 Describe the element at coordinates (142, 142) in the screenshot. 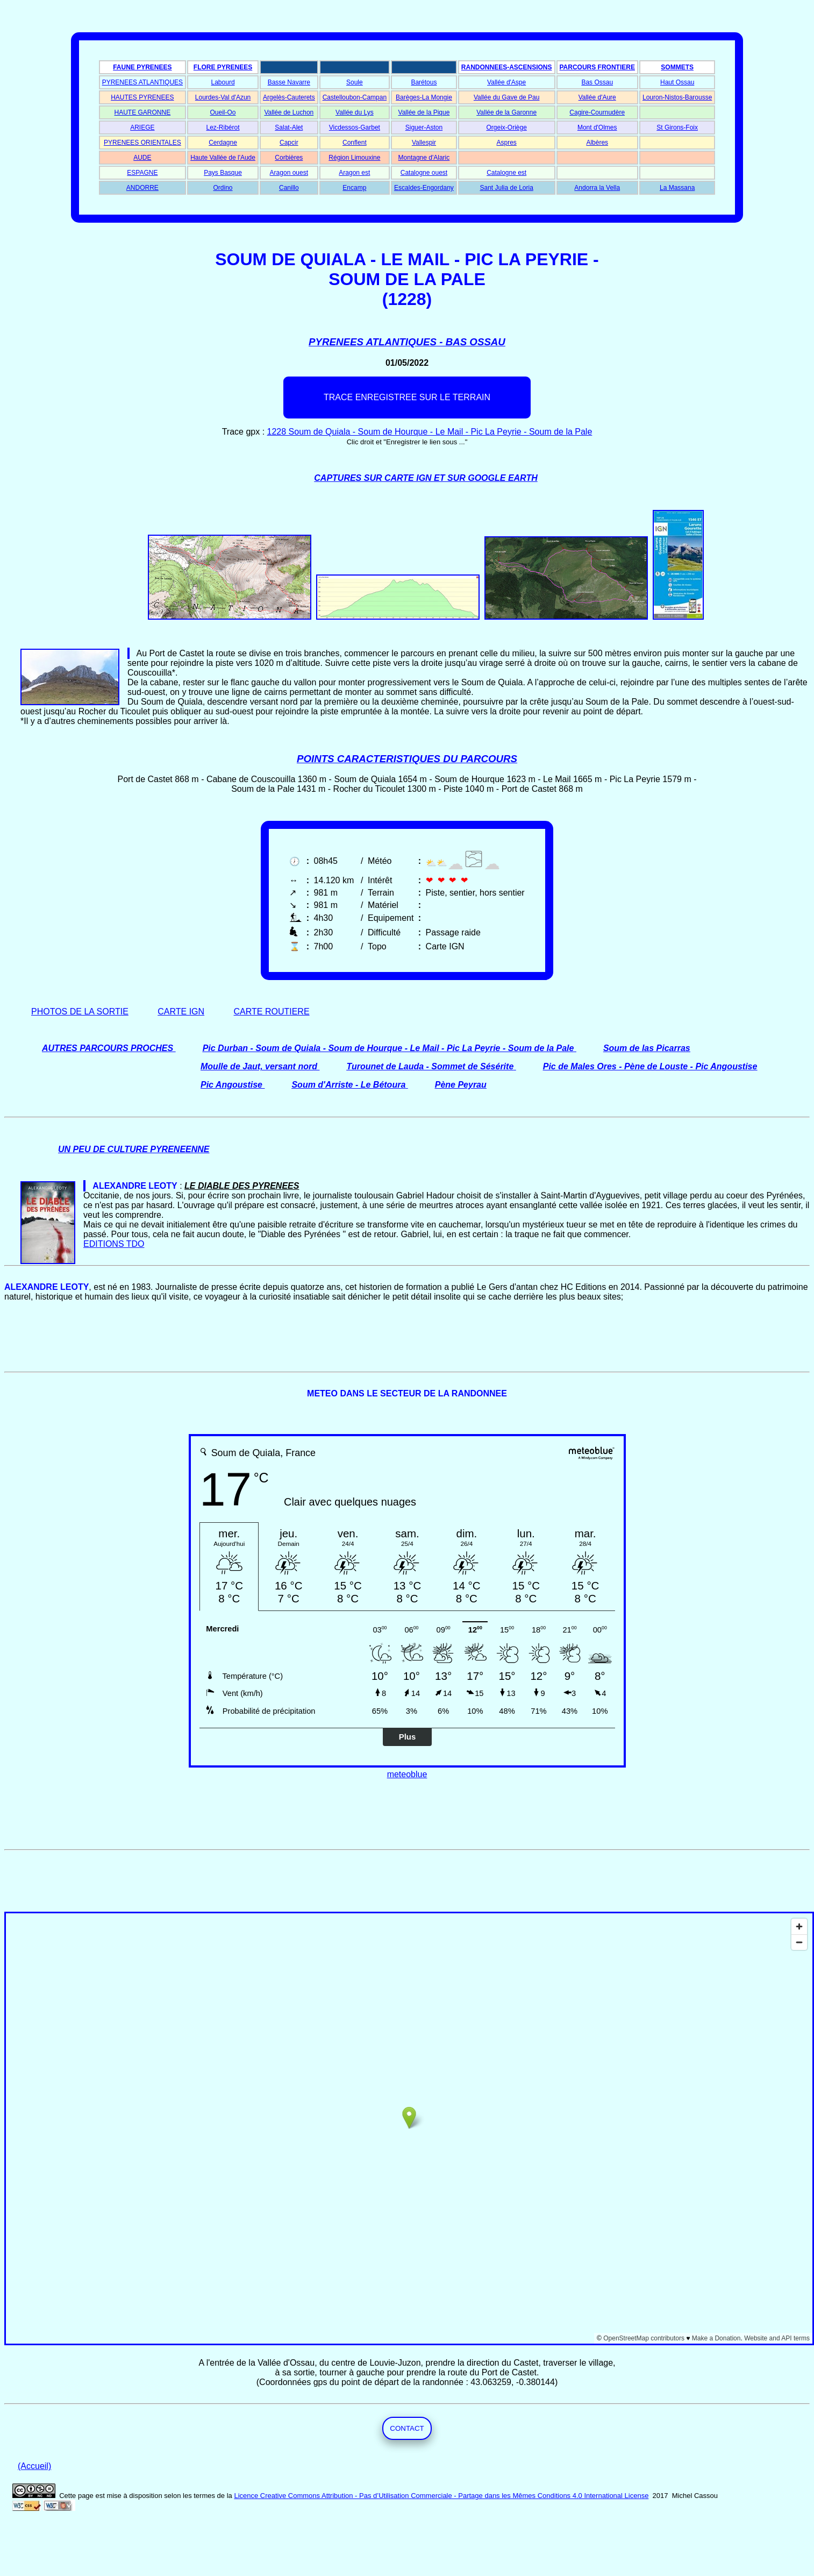

I see `PYRENEES ORIENTALES` at that location.